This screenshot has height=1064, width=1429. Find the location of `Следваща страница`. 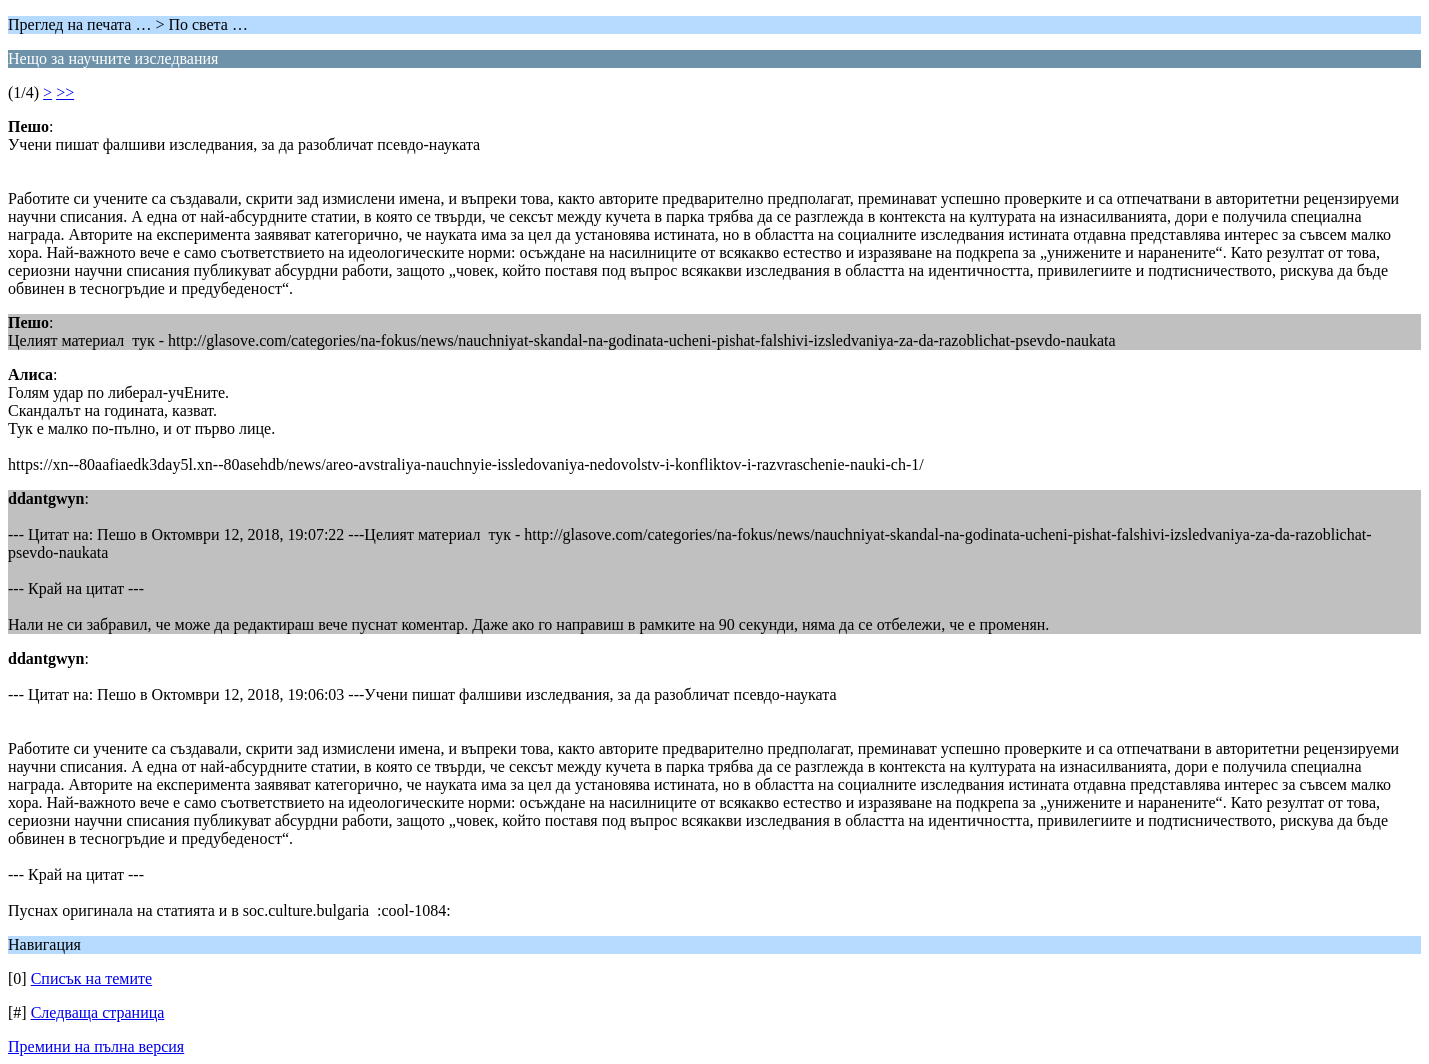

Следваща страница is located at coordinates (98, 1012).